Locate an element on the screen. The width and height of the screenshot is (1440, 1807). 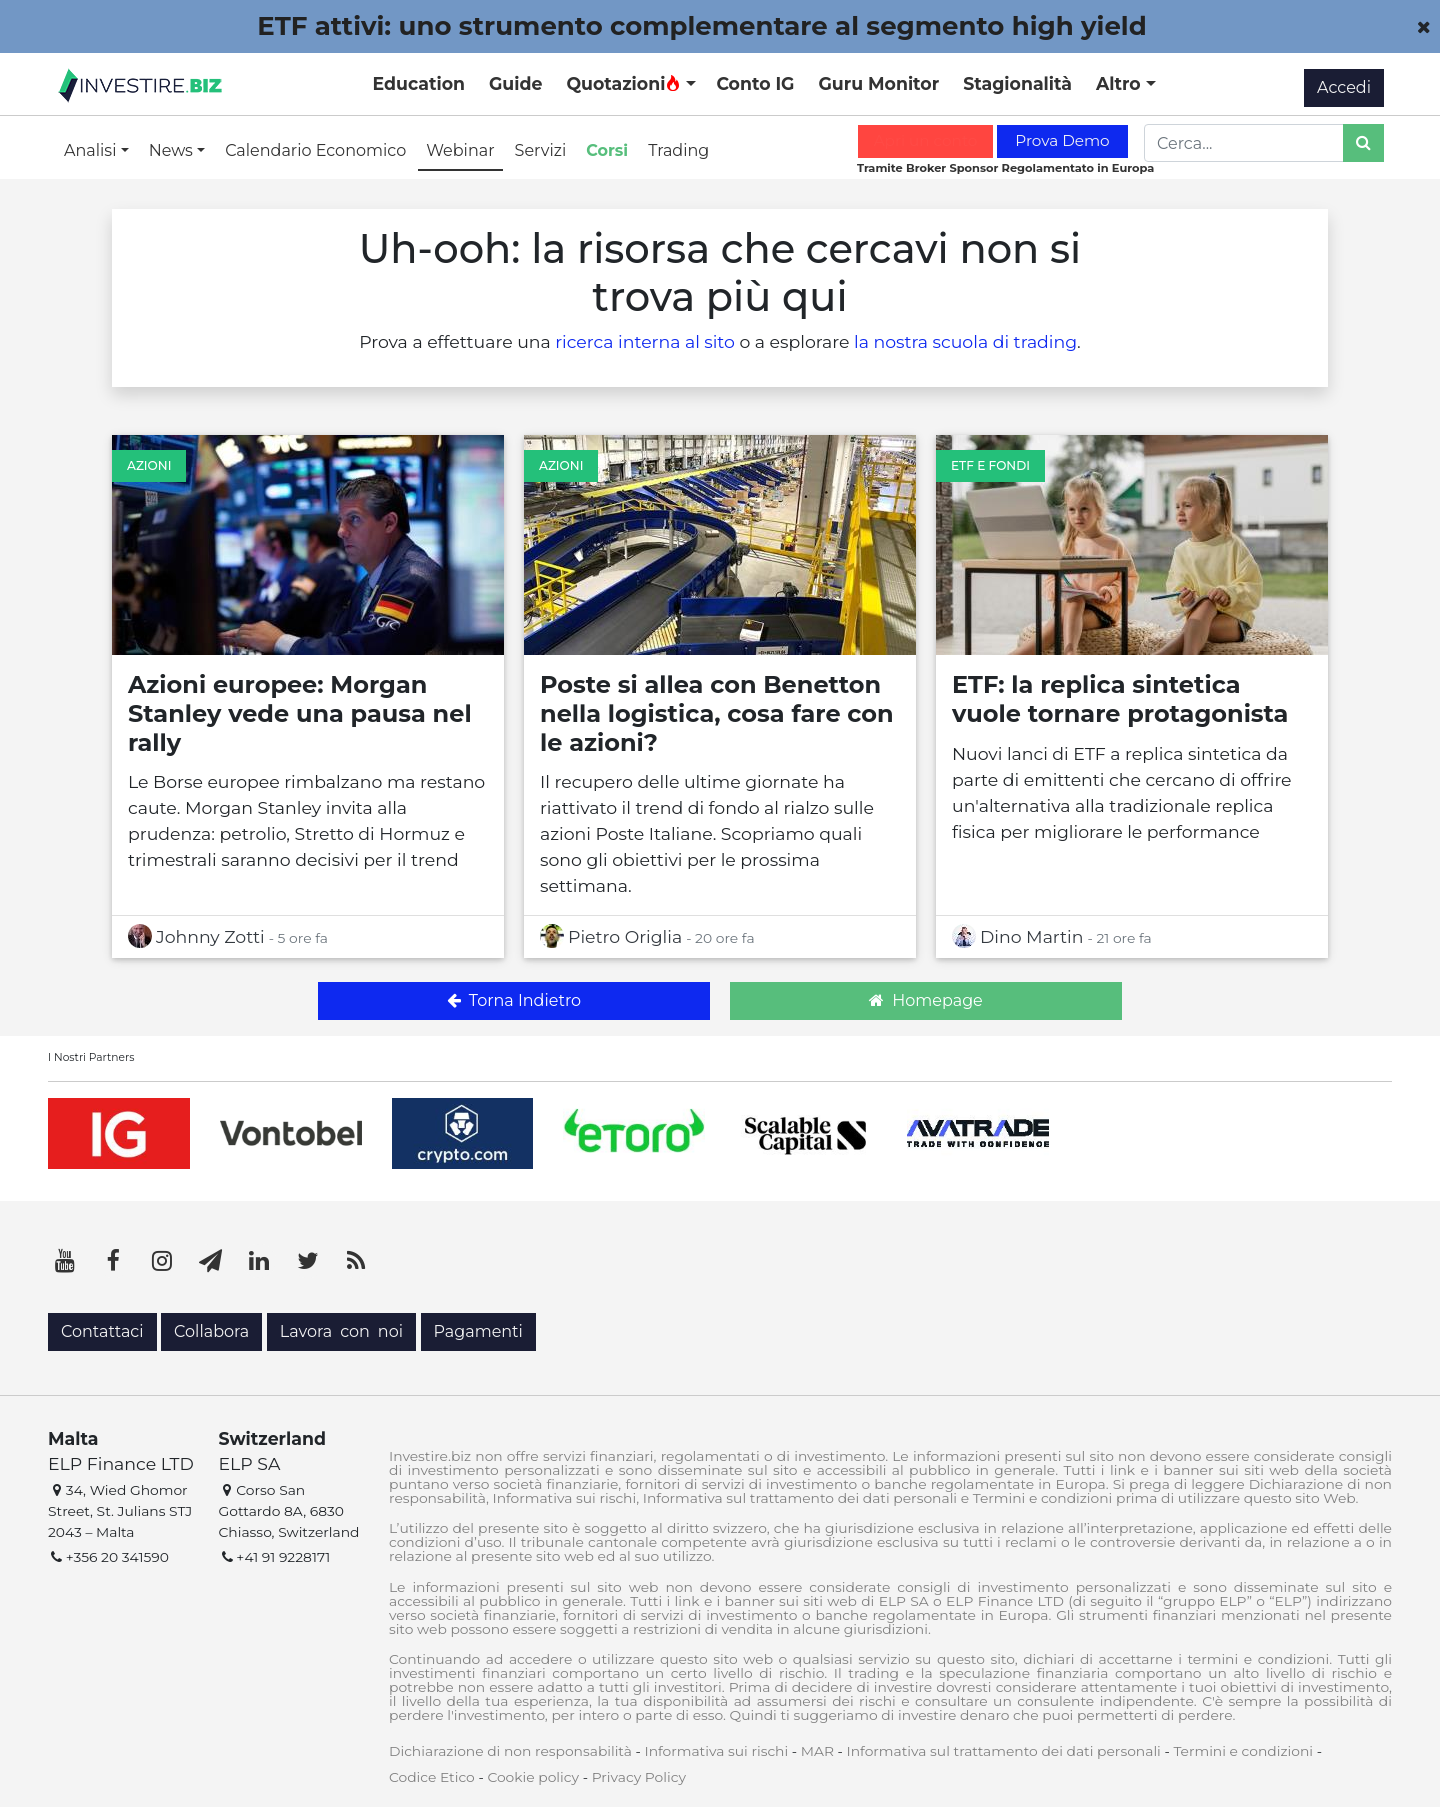
Cookie policy is located at coordinates (533, 1777).